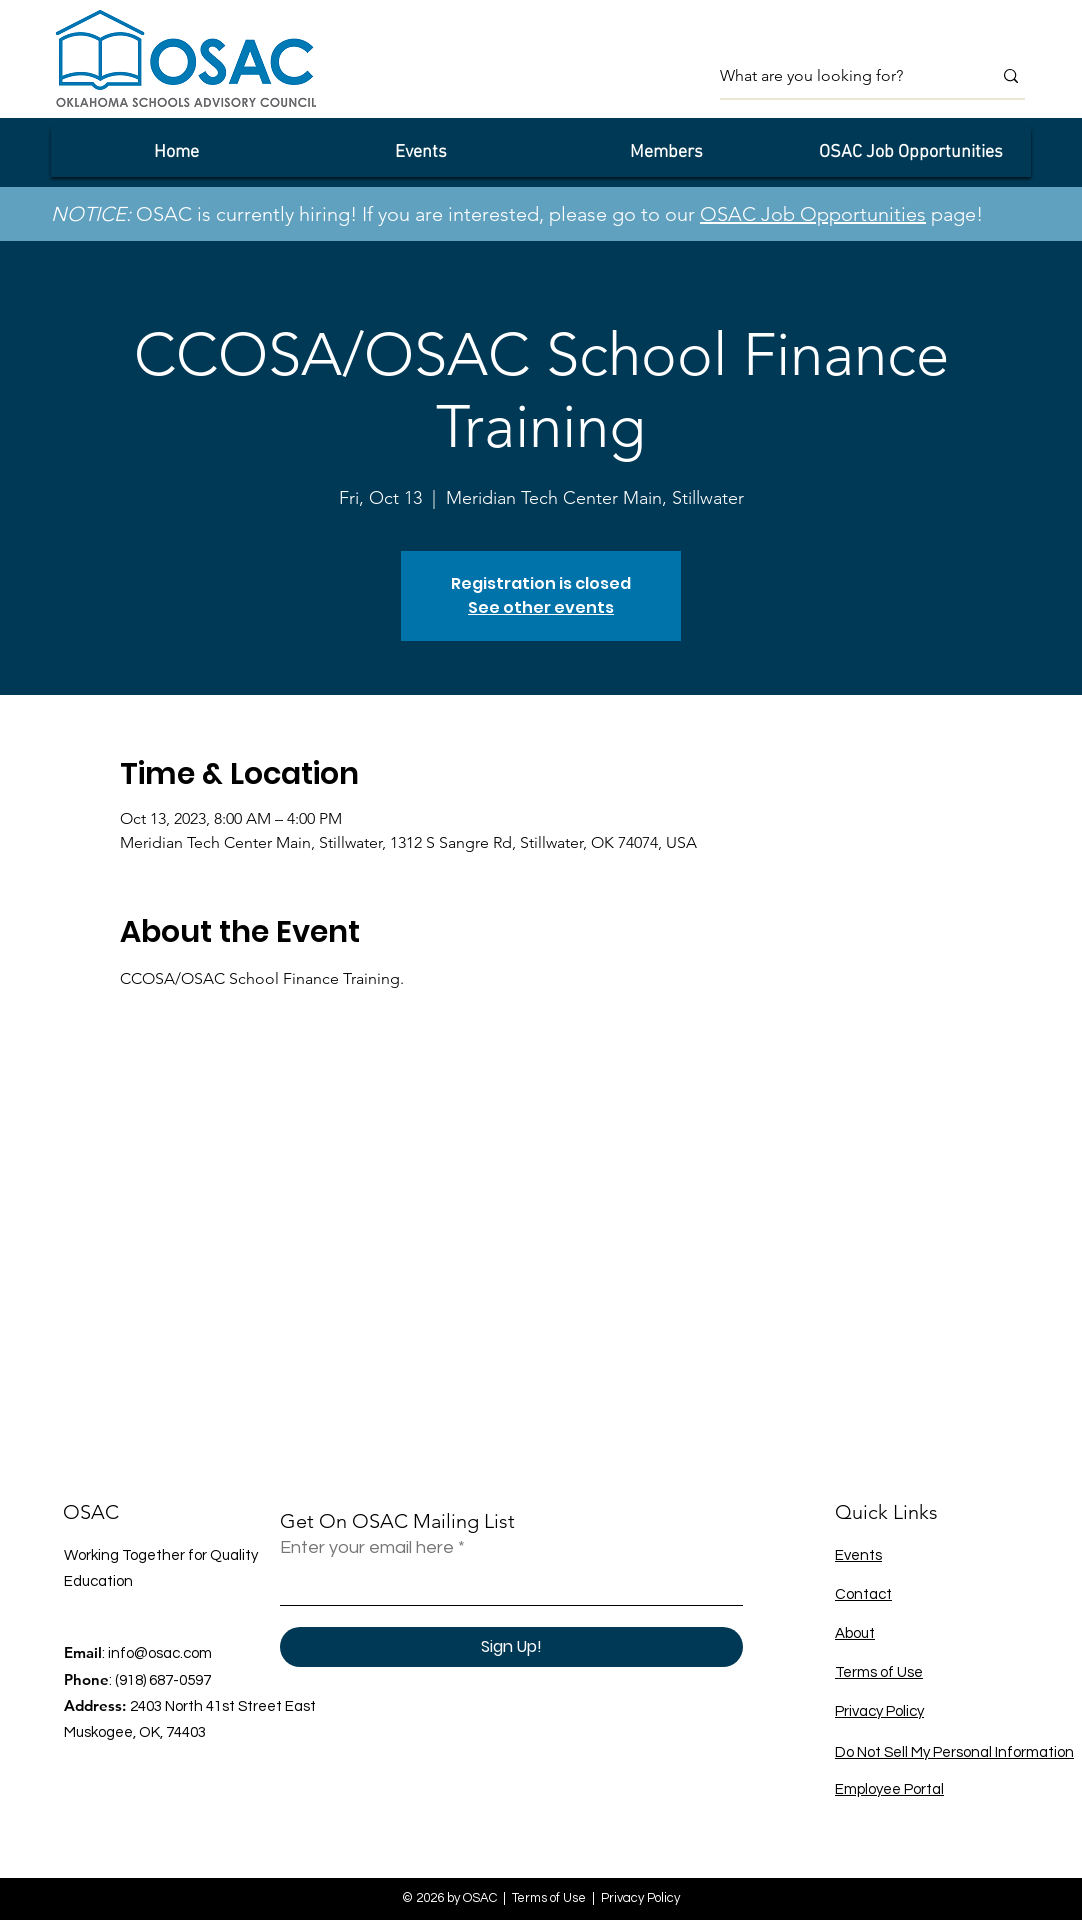 This screenshot has height=1920, width=1082. What do you see at coordinates (879, 1672) in the screenshot?
I see `Terms of Use` at bounding box center [879, 1672].